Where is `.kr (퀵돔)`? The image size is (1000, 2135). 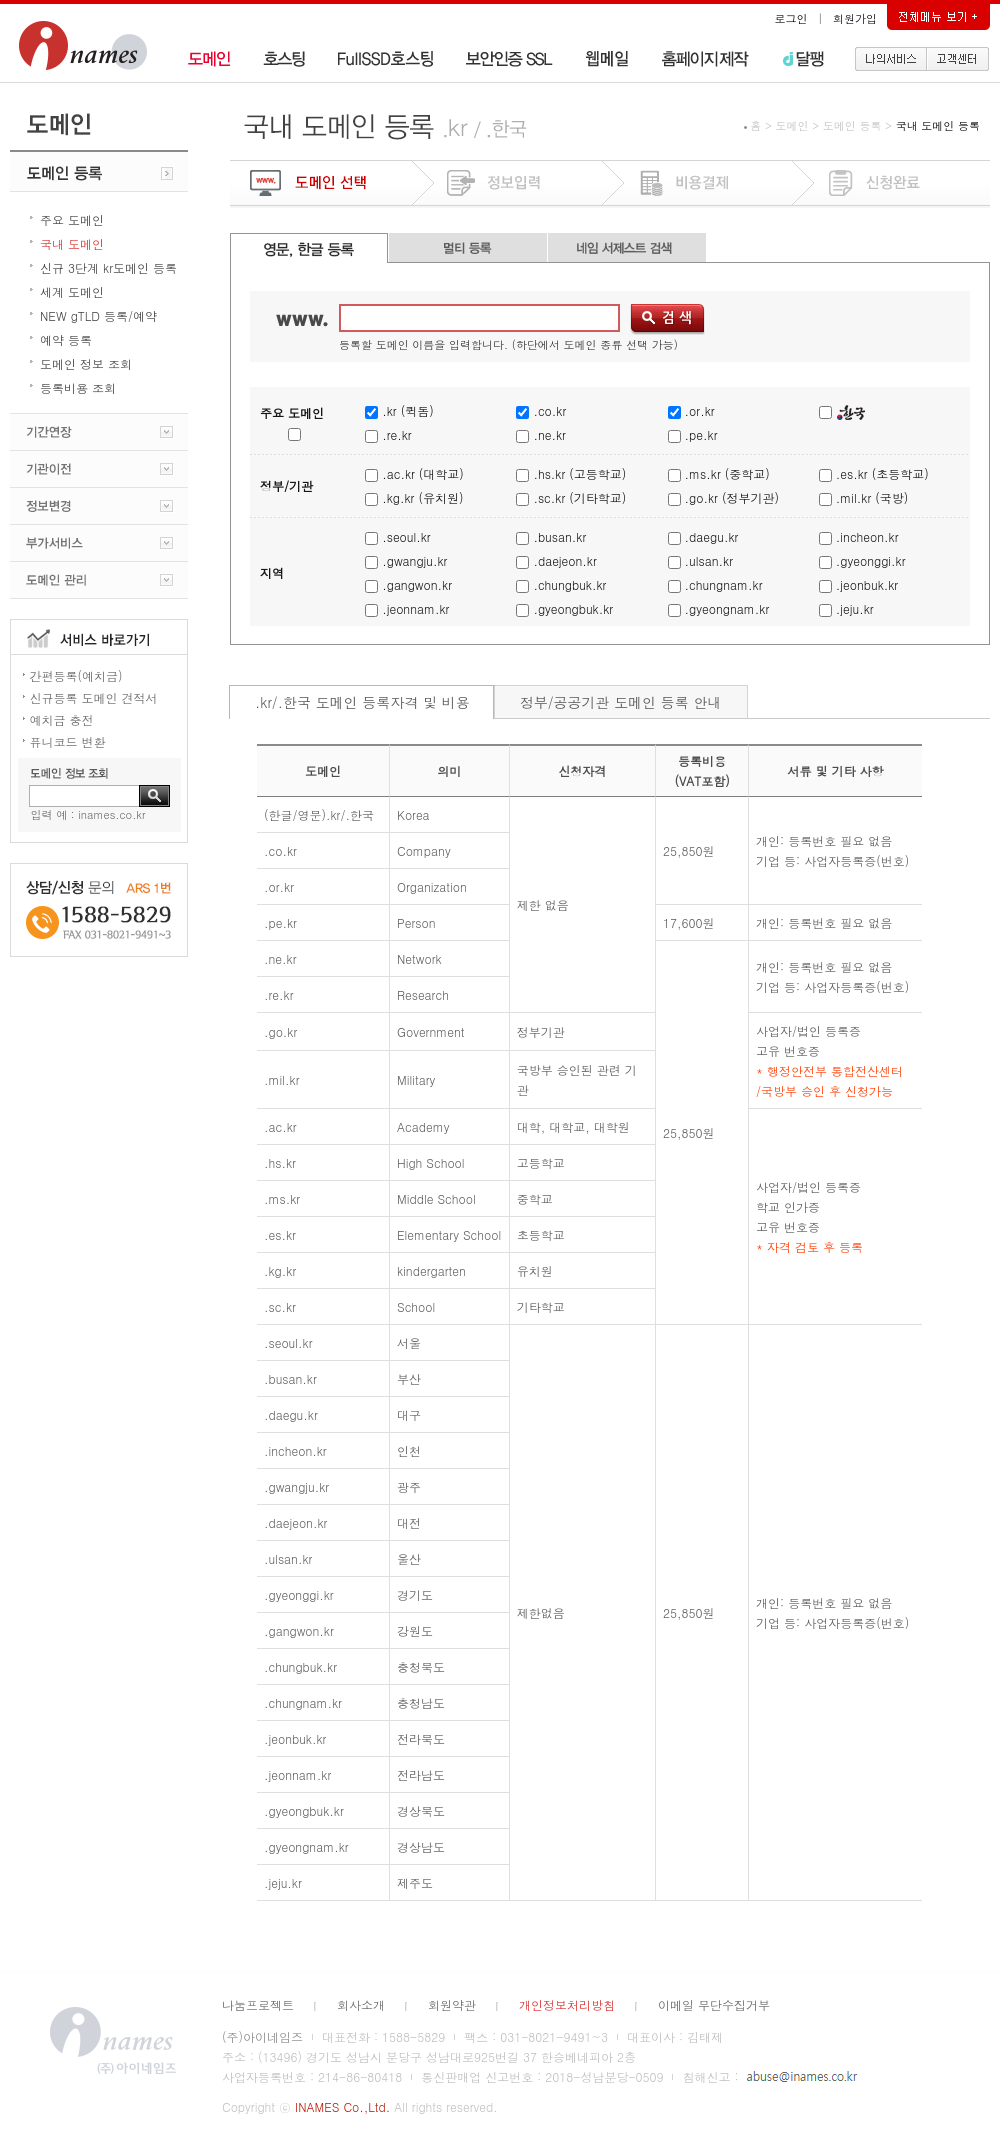 .kr (퀵돔) is located at coordinates (407, 410).